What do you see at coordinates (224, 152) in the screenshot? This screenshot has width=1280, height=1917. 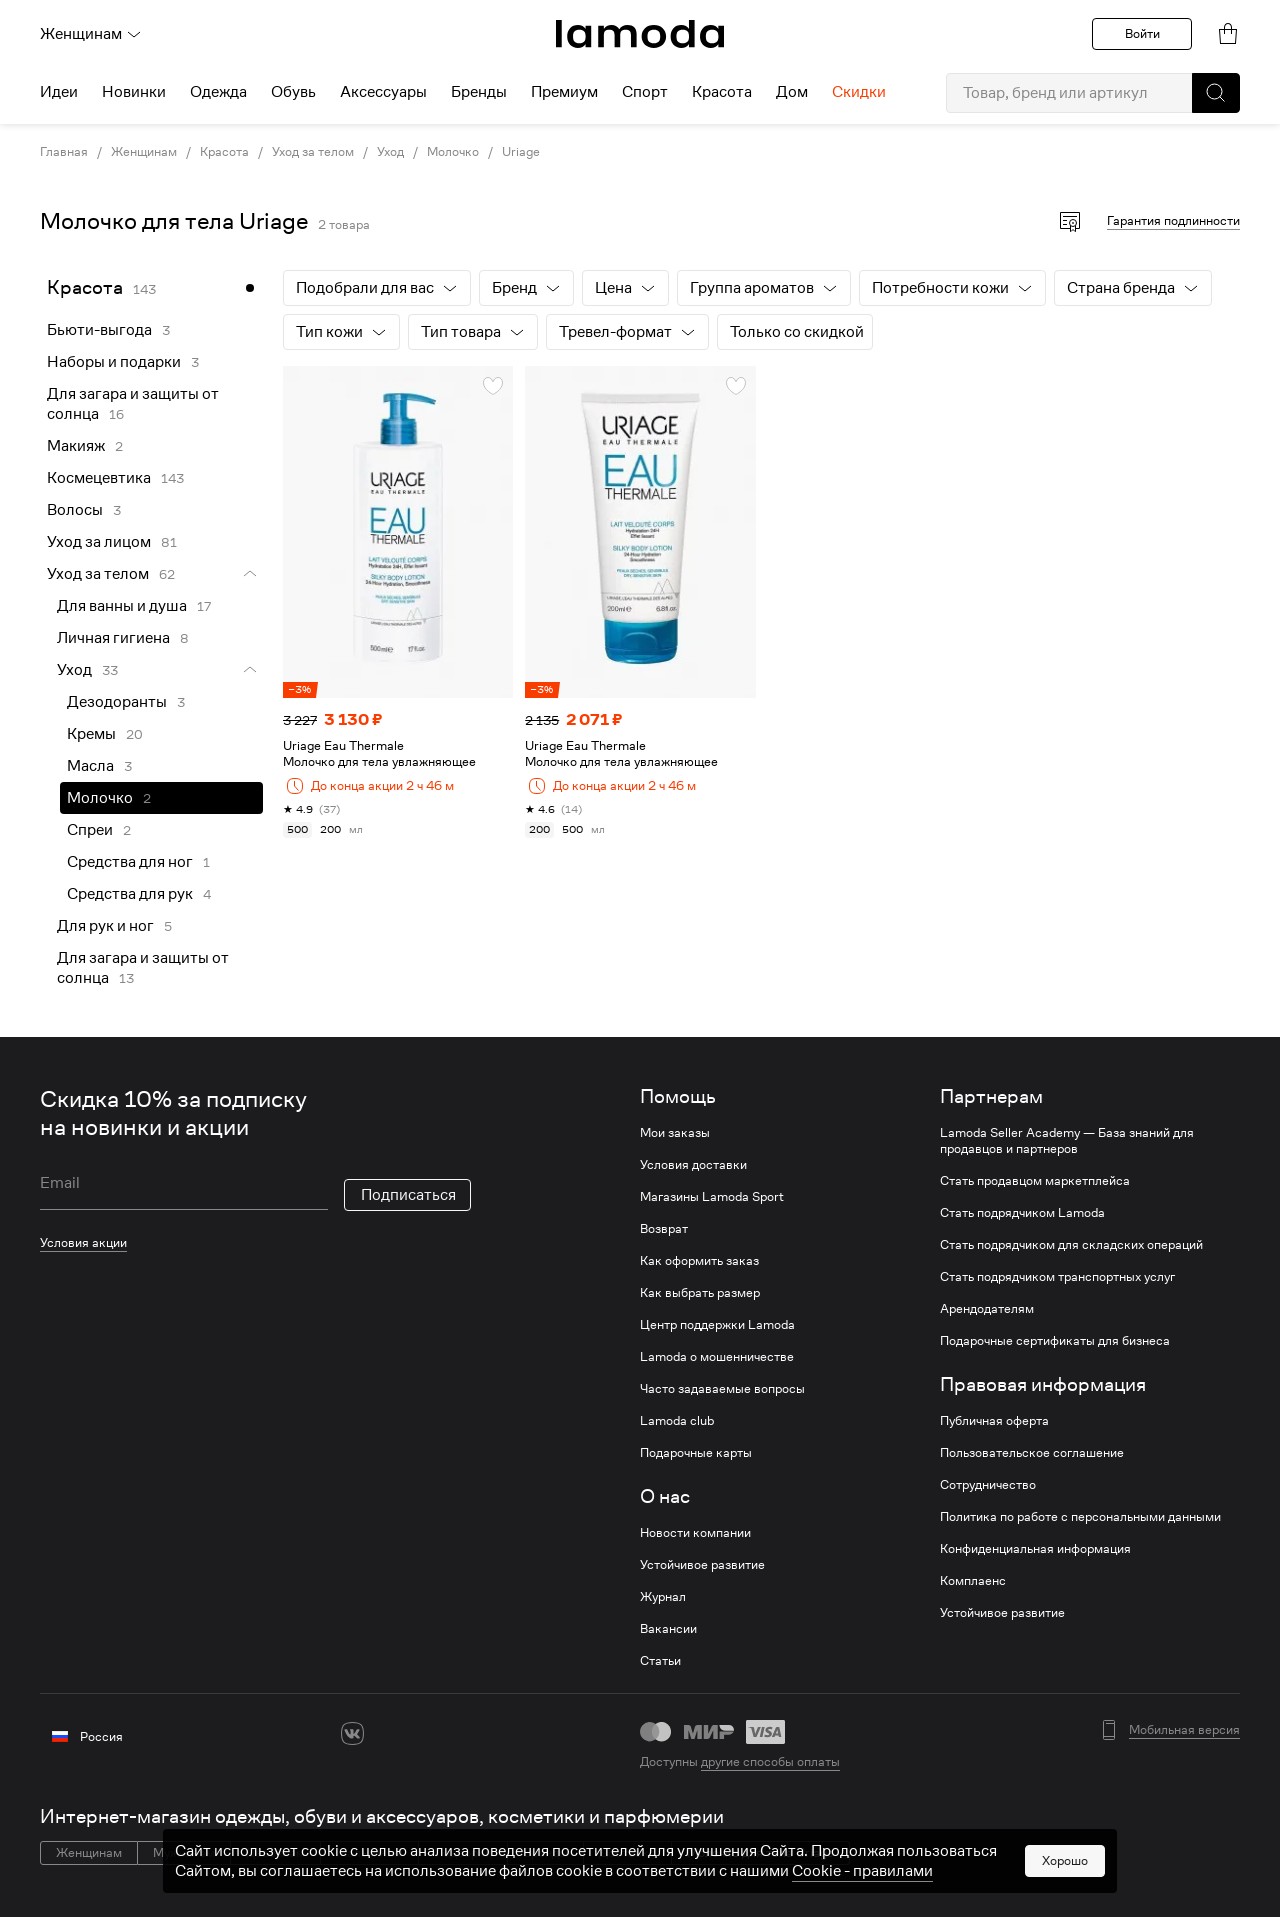 I see `Красота [link]` at bounding box center [224, 152].